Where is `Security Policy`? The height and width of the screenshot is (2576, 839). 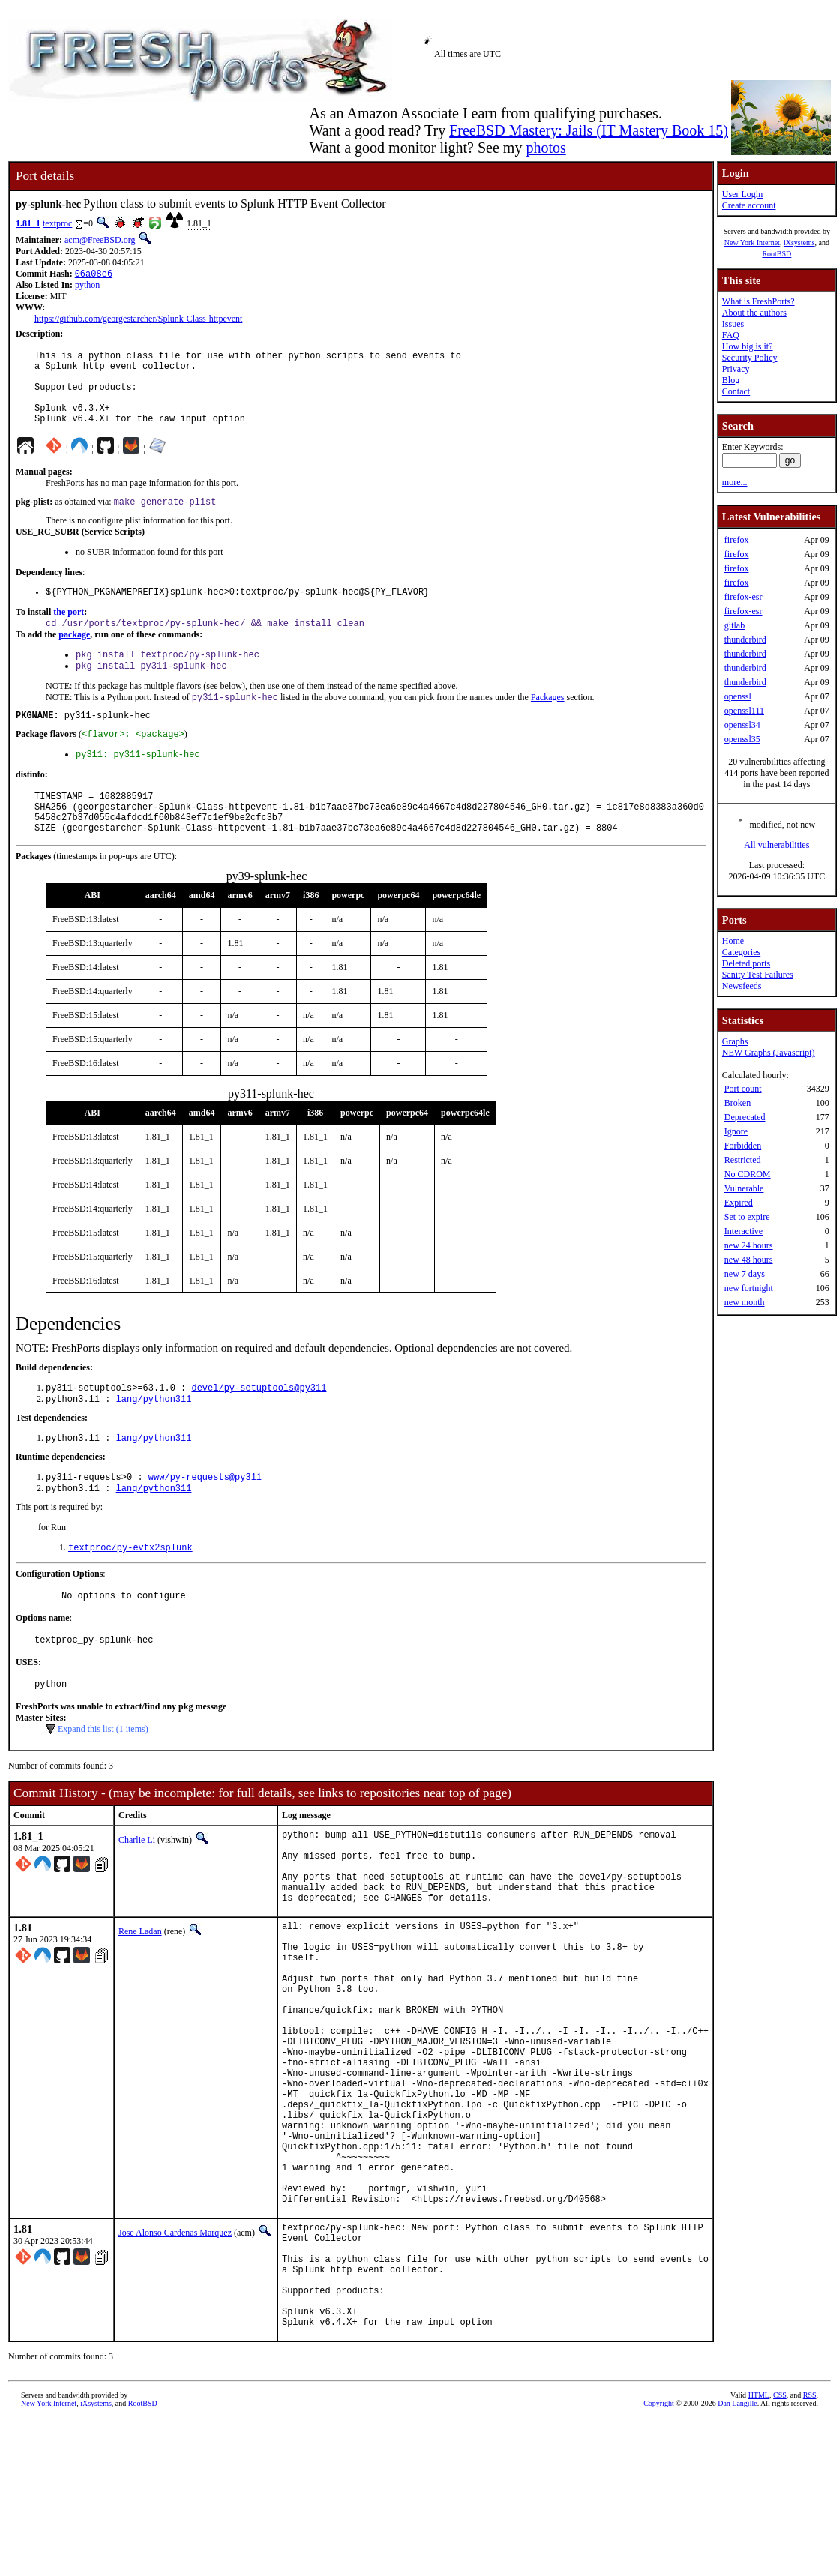
Security Policy is located at coordinates (750, 357).